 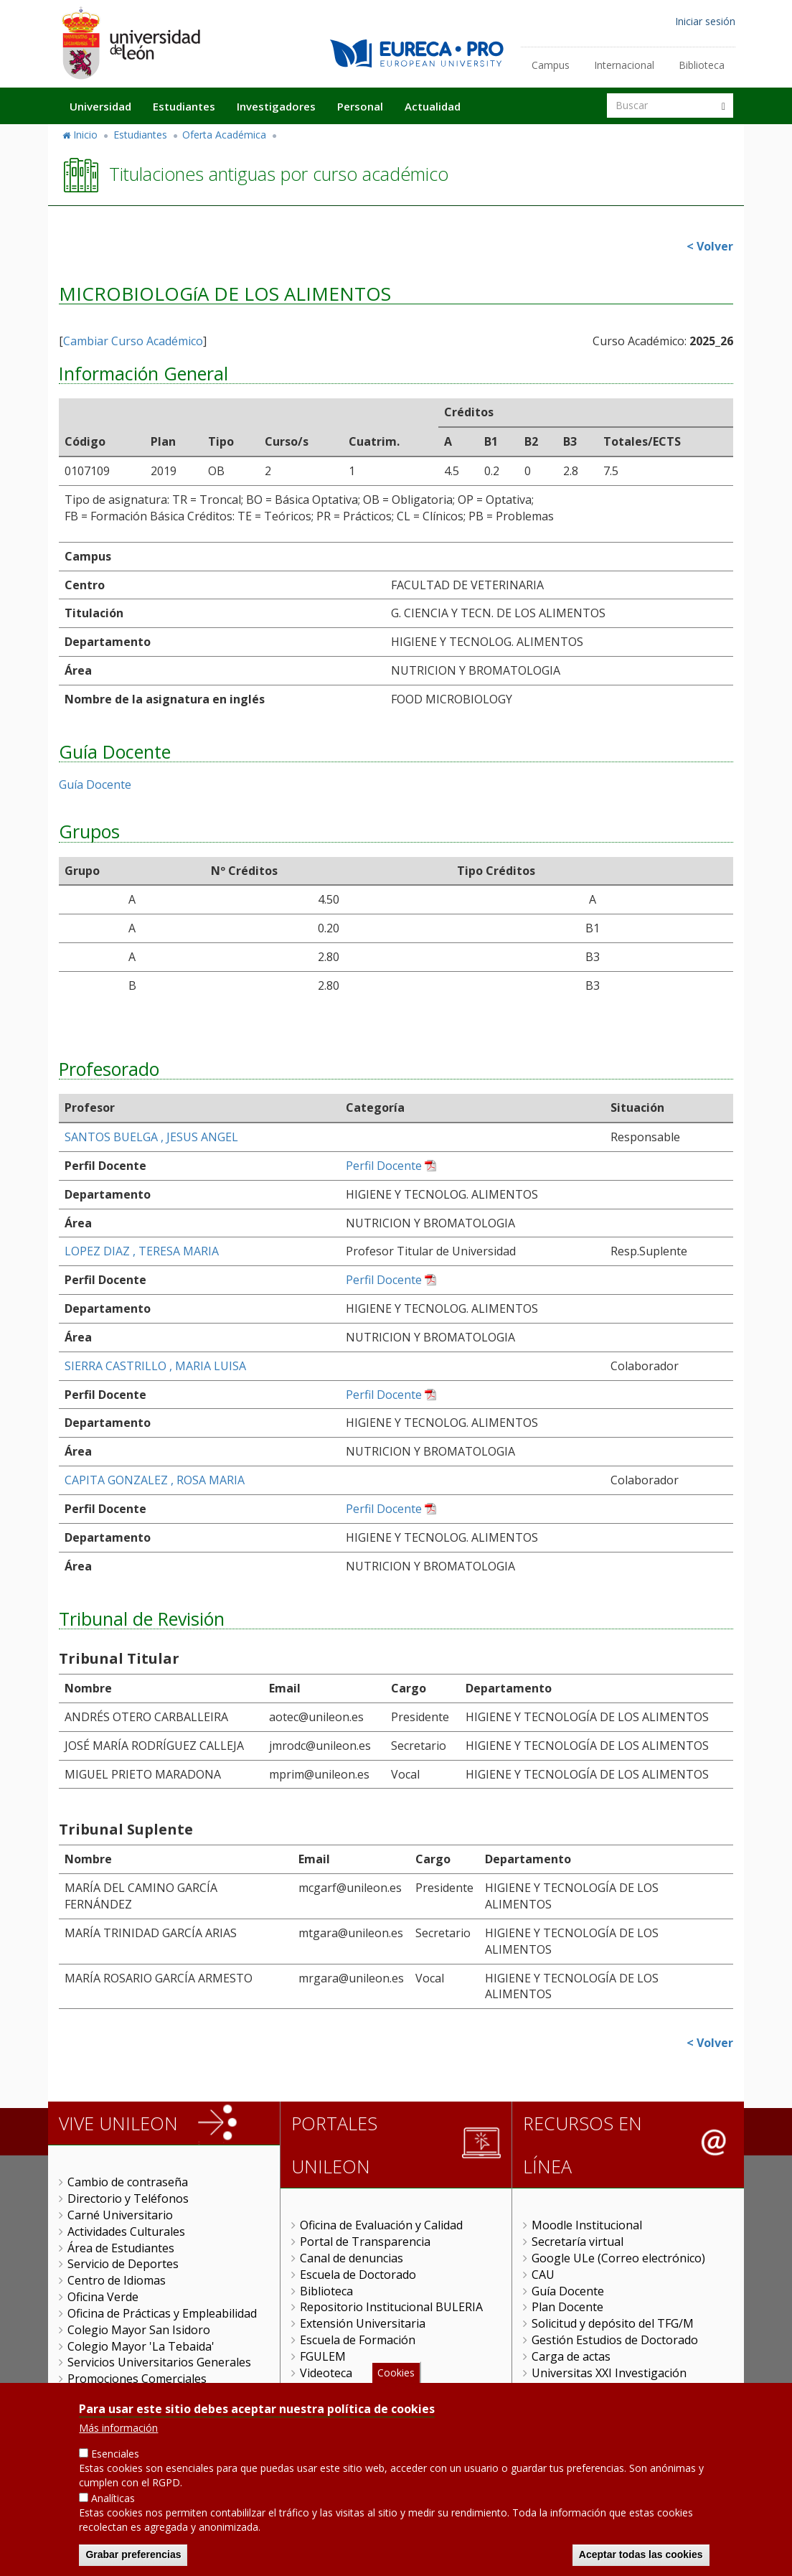 What do you see at coordinates (360, 106) in the screenshot?
I see `Personal` at bounding box center [360, 106].